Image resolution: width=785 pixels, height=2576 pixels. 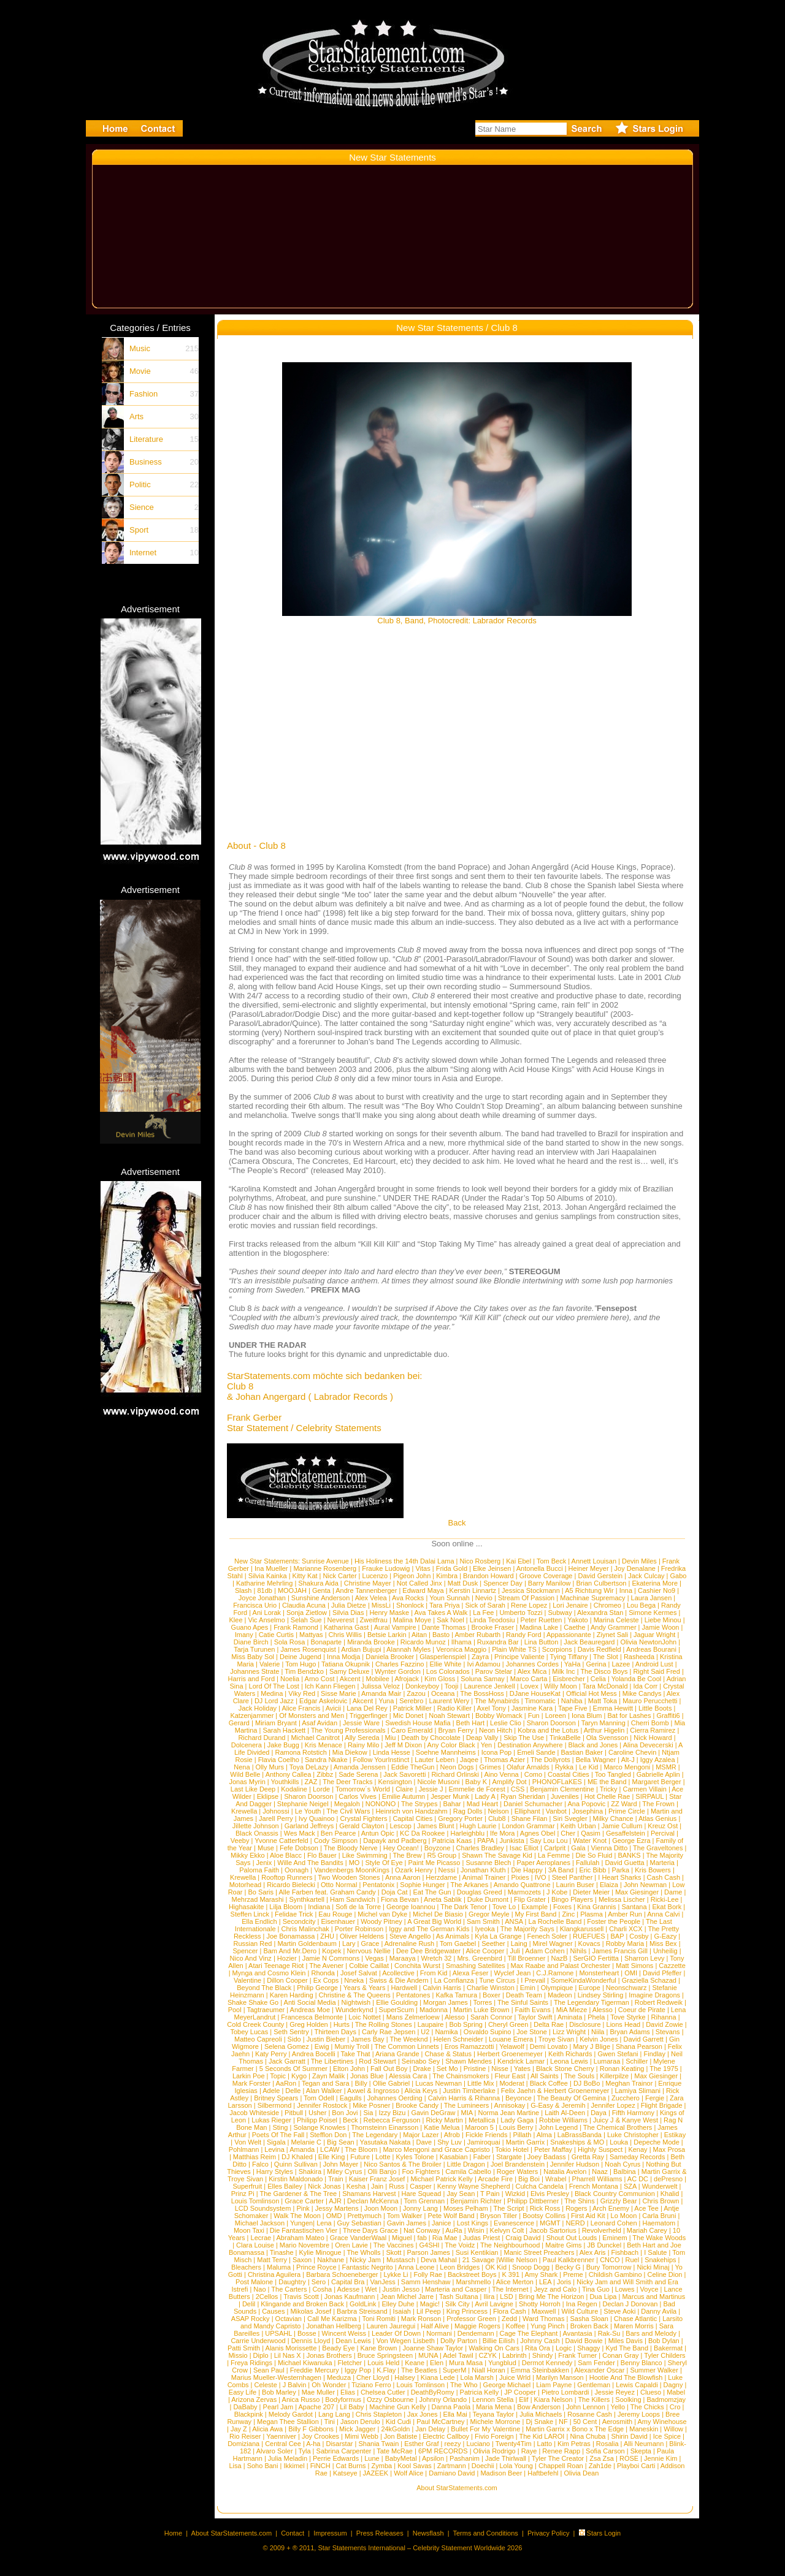 What do you see at coordinates (421, 2443) in the screenshot?
I see `Esther Graf` at bounding box center [421, 2443].